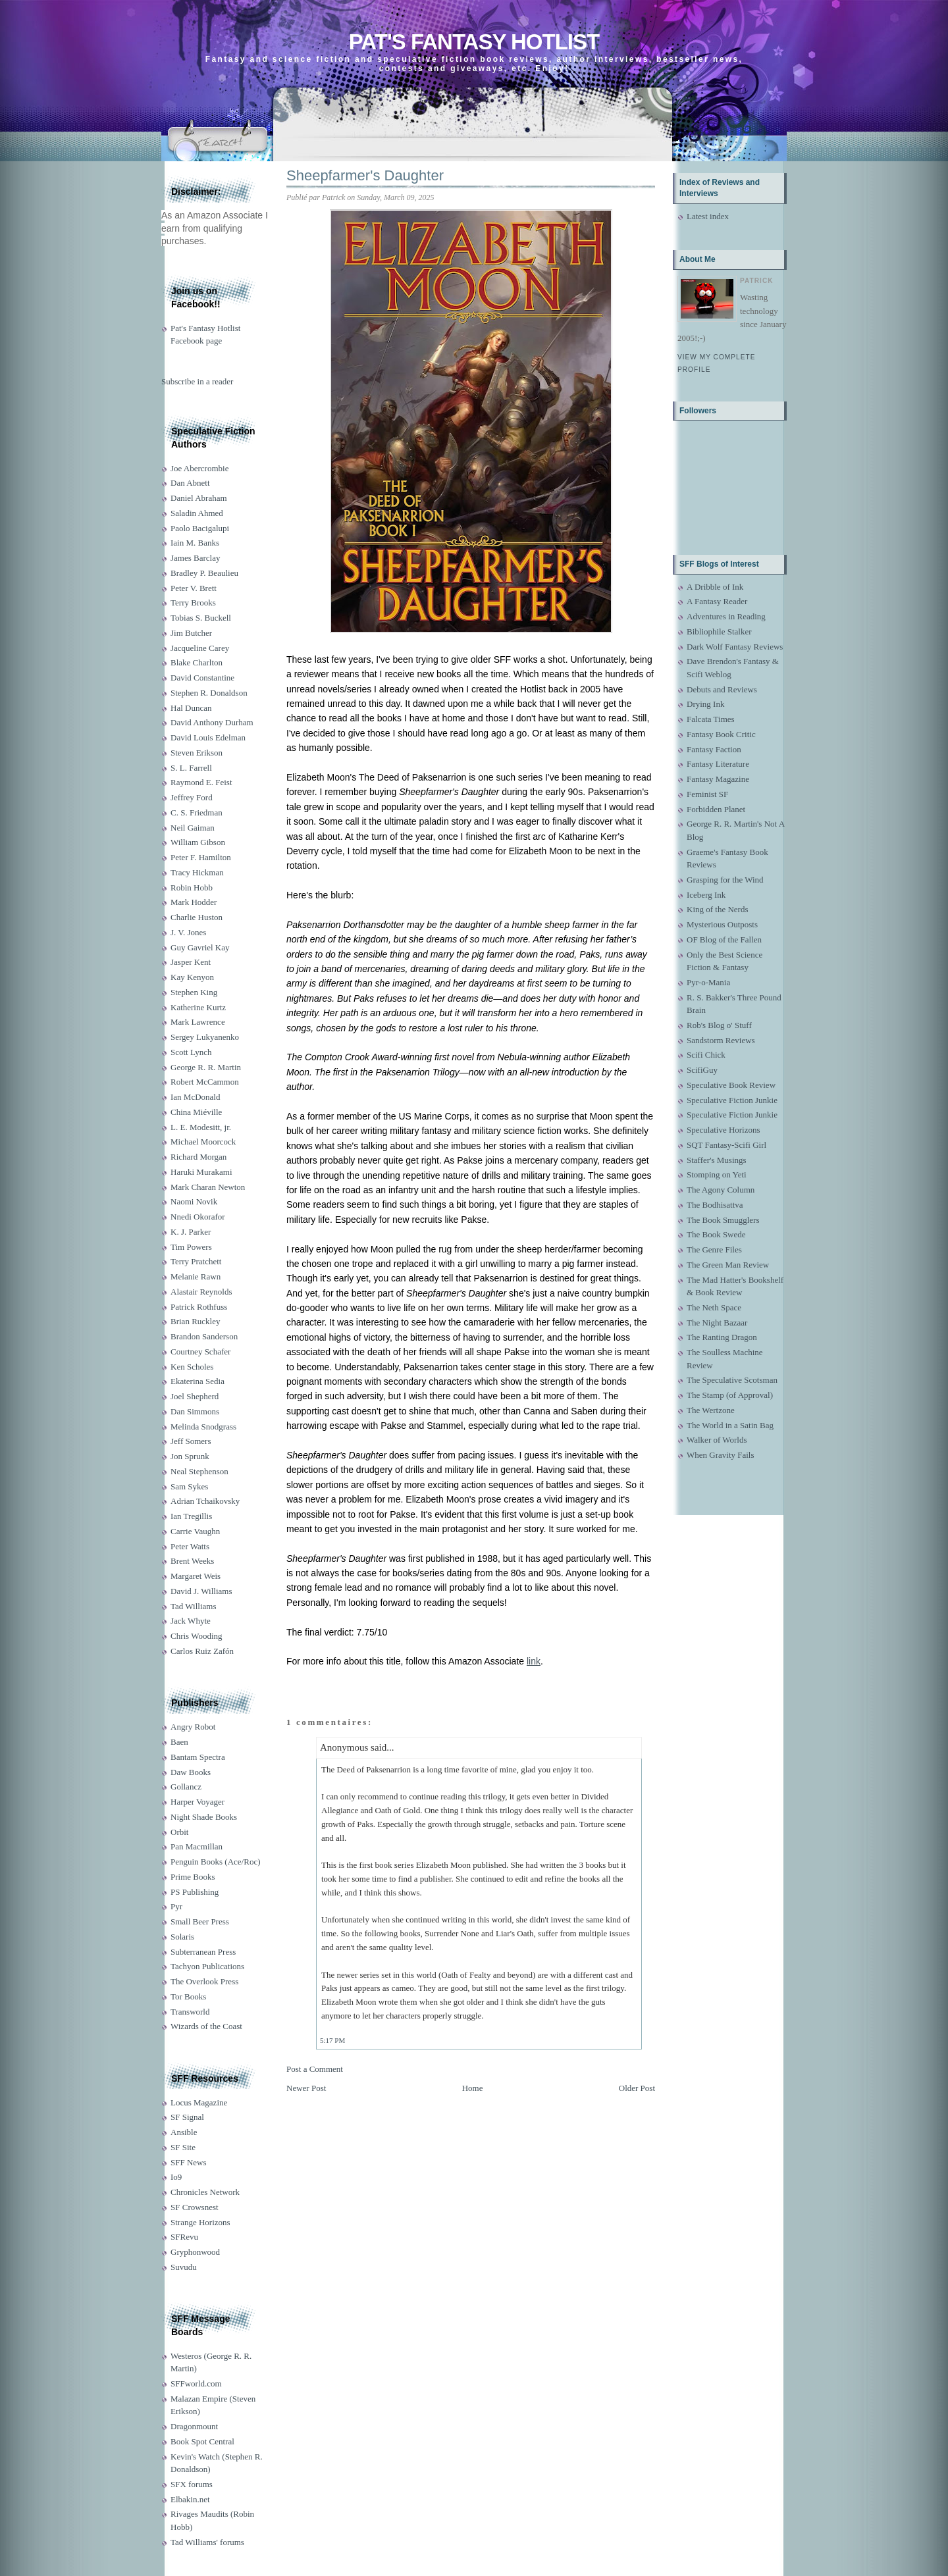 This screenshot has width=948, height=2576. Describe the element at coordinates (702, 1070) in the screenshot. I see `ScifiGuy` at that location.